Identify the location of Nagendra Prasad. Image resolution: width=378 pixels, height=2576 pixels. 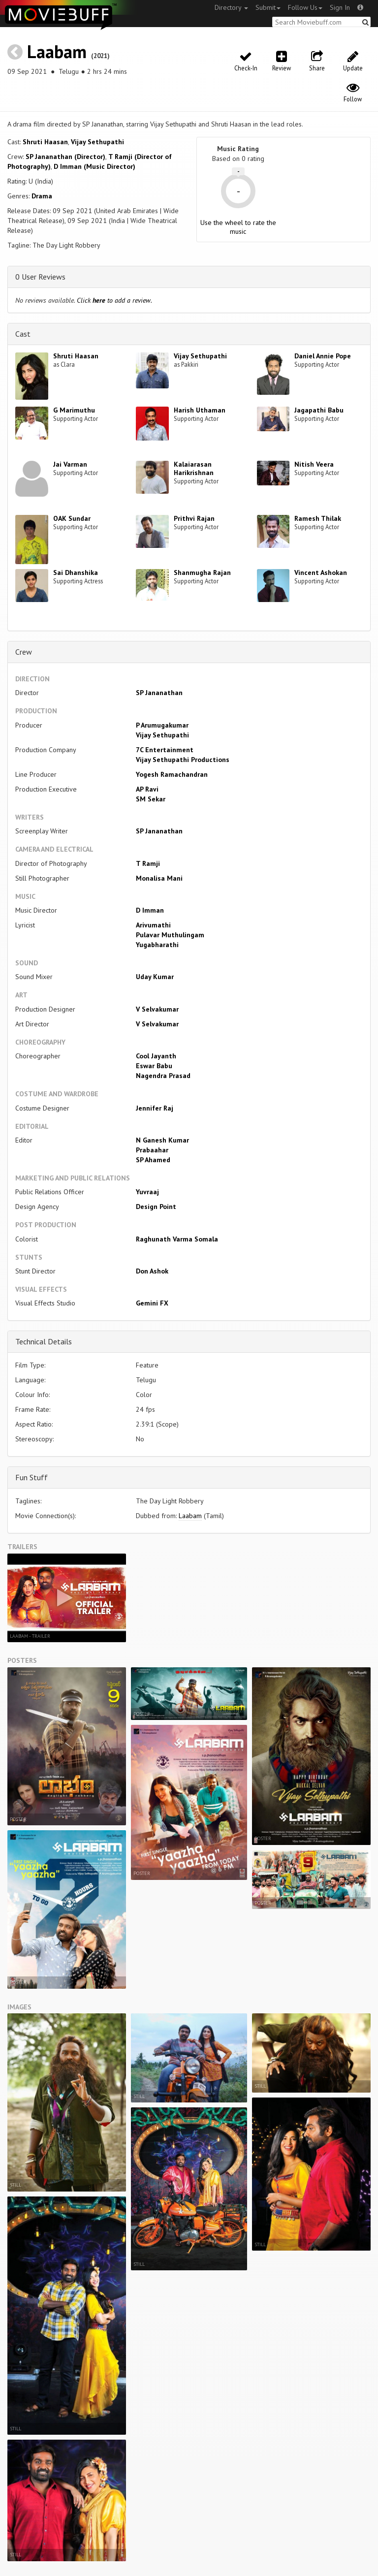
(163, 1075).